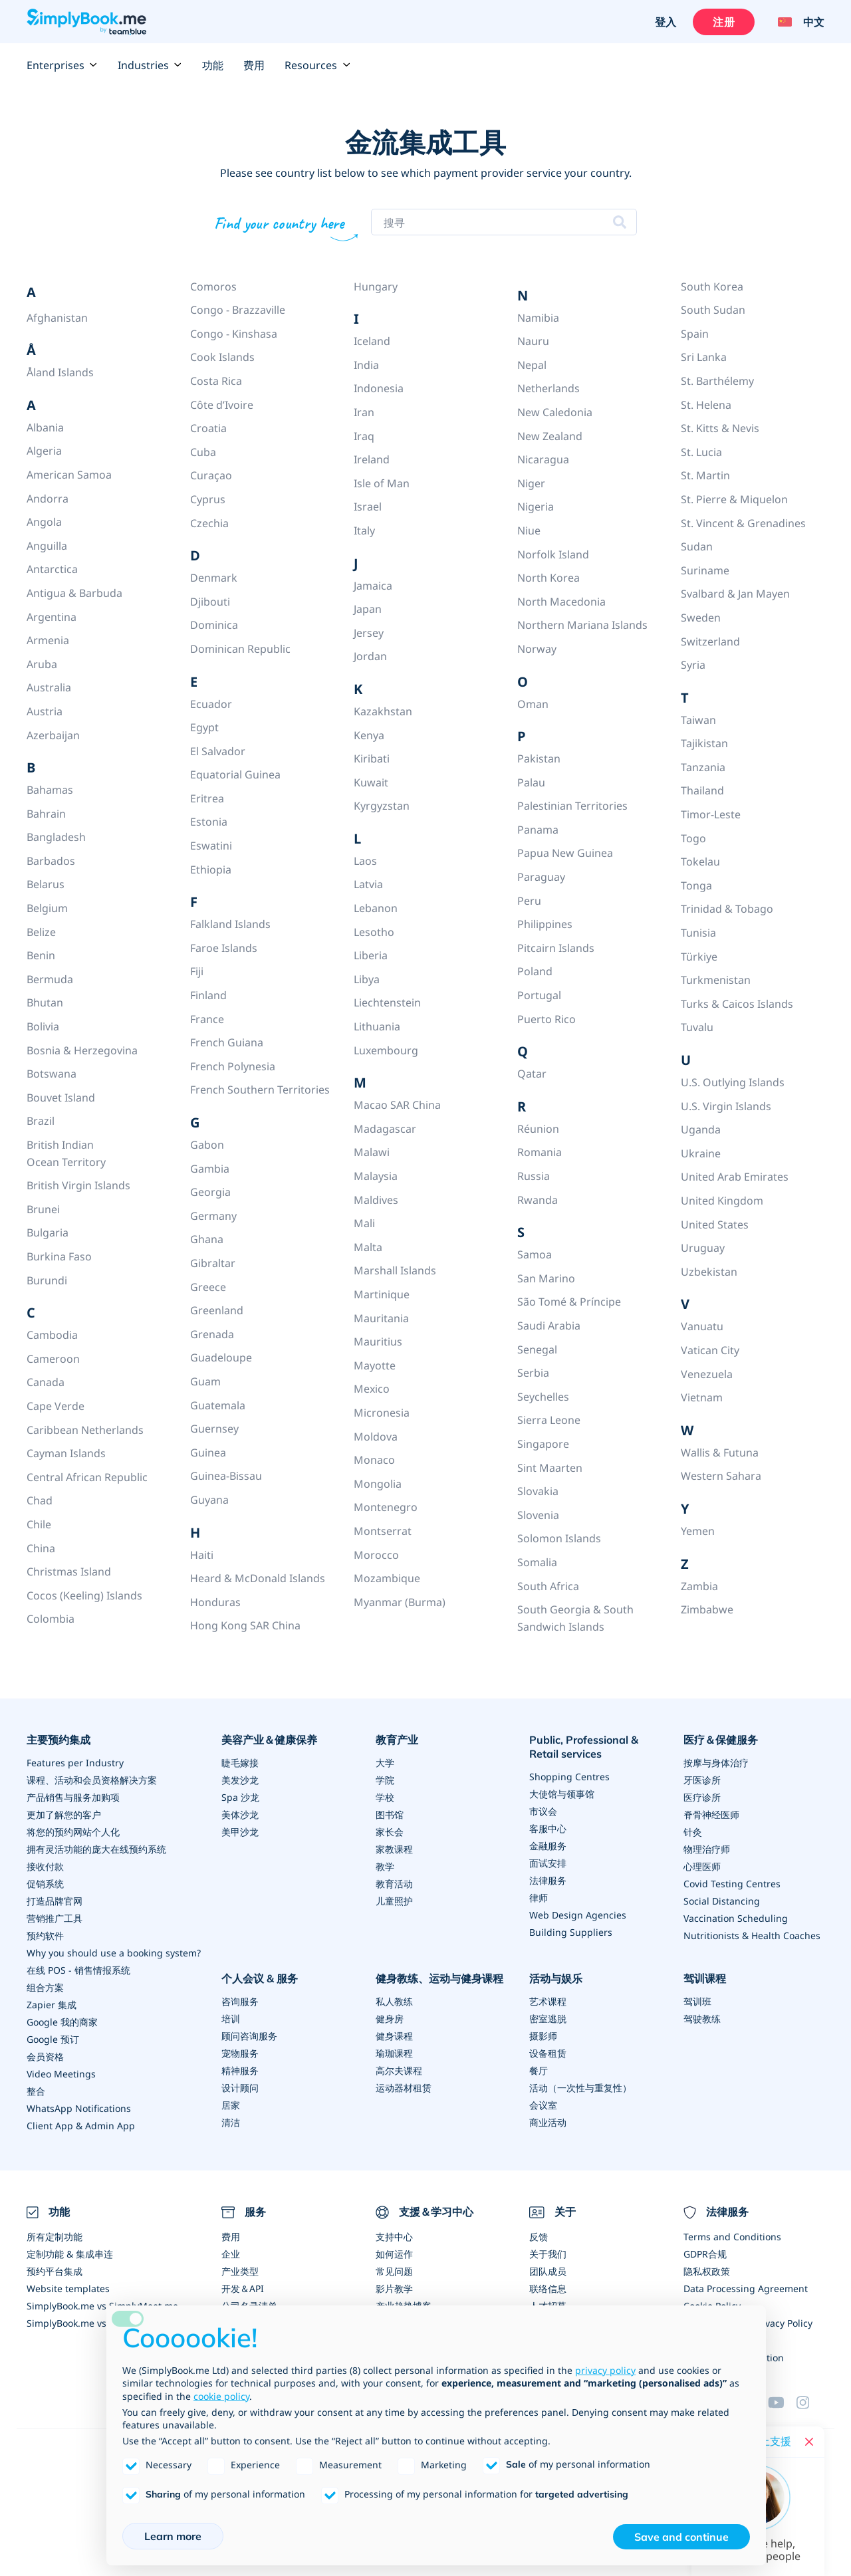  Describe the element at coordinates (57, 317) in the screenshot. I see `Afghanistan` at that location.